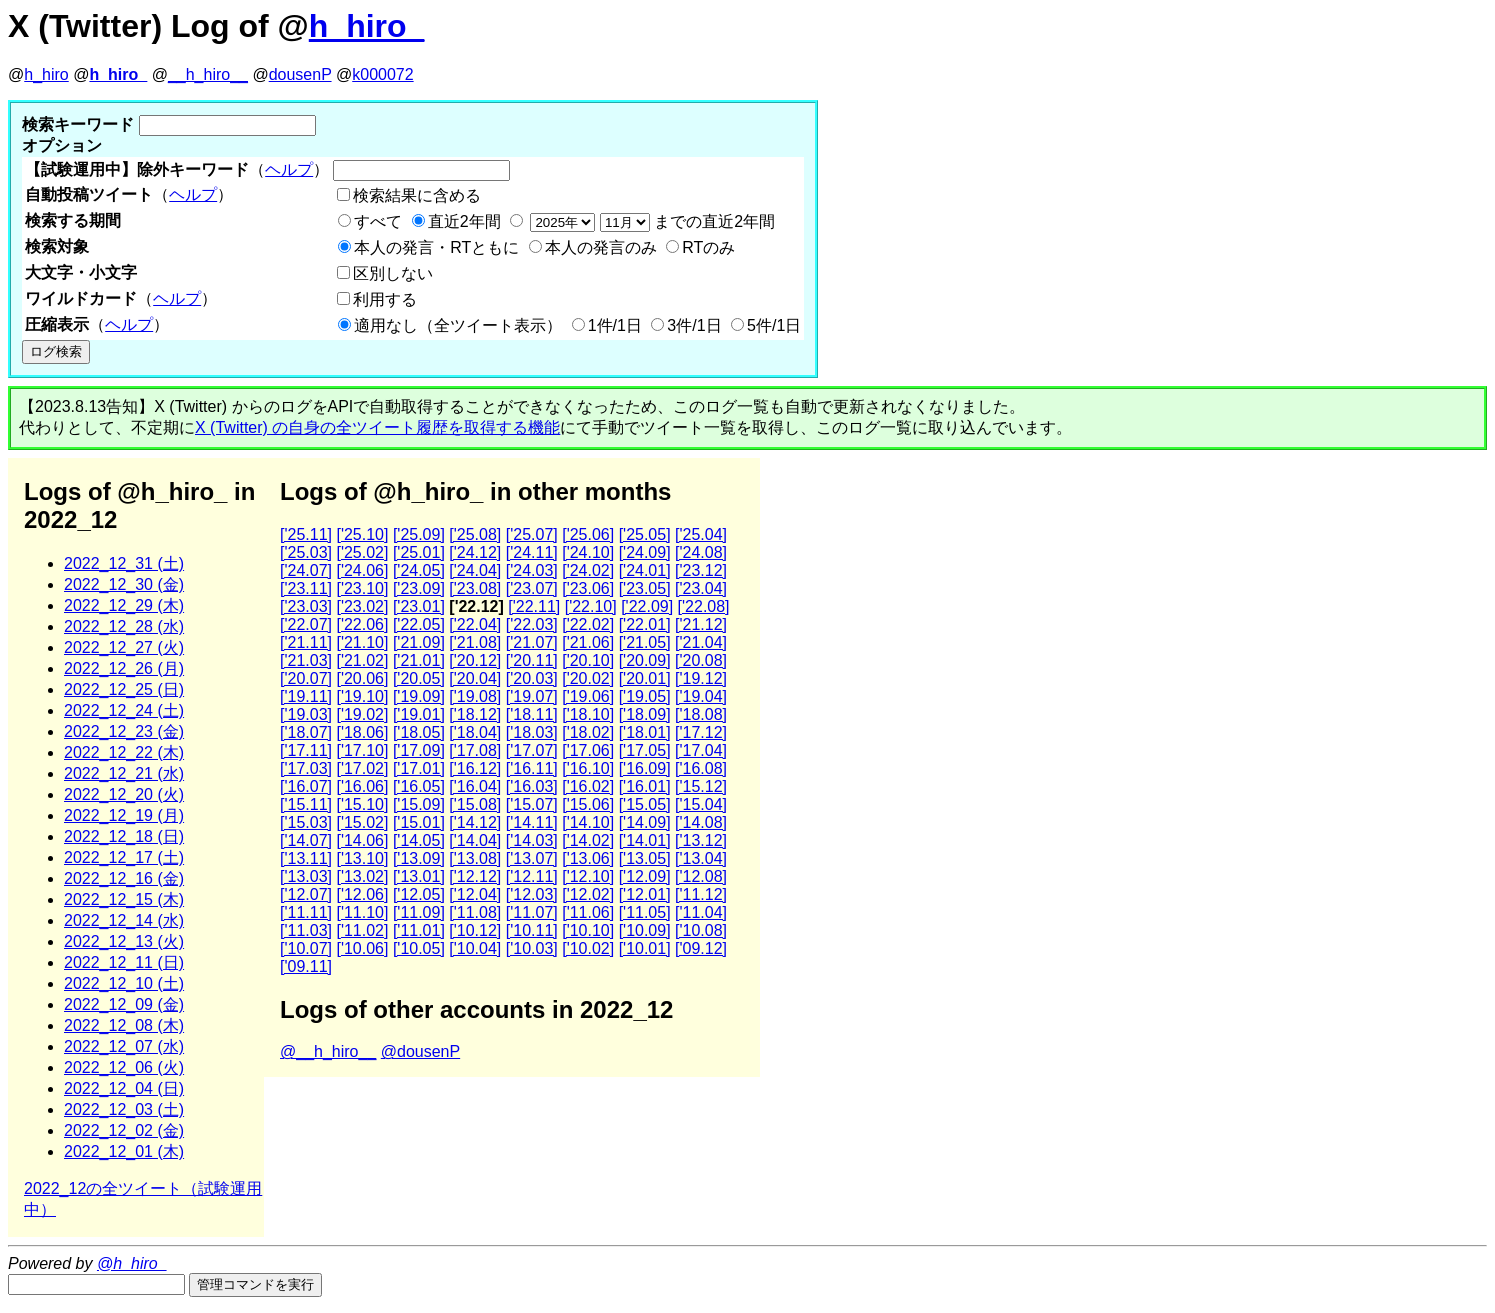  Describe the element at coordinates (475, 732) in the screenshot. I see `['18.04]` at that location.